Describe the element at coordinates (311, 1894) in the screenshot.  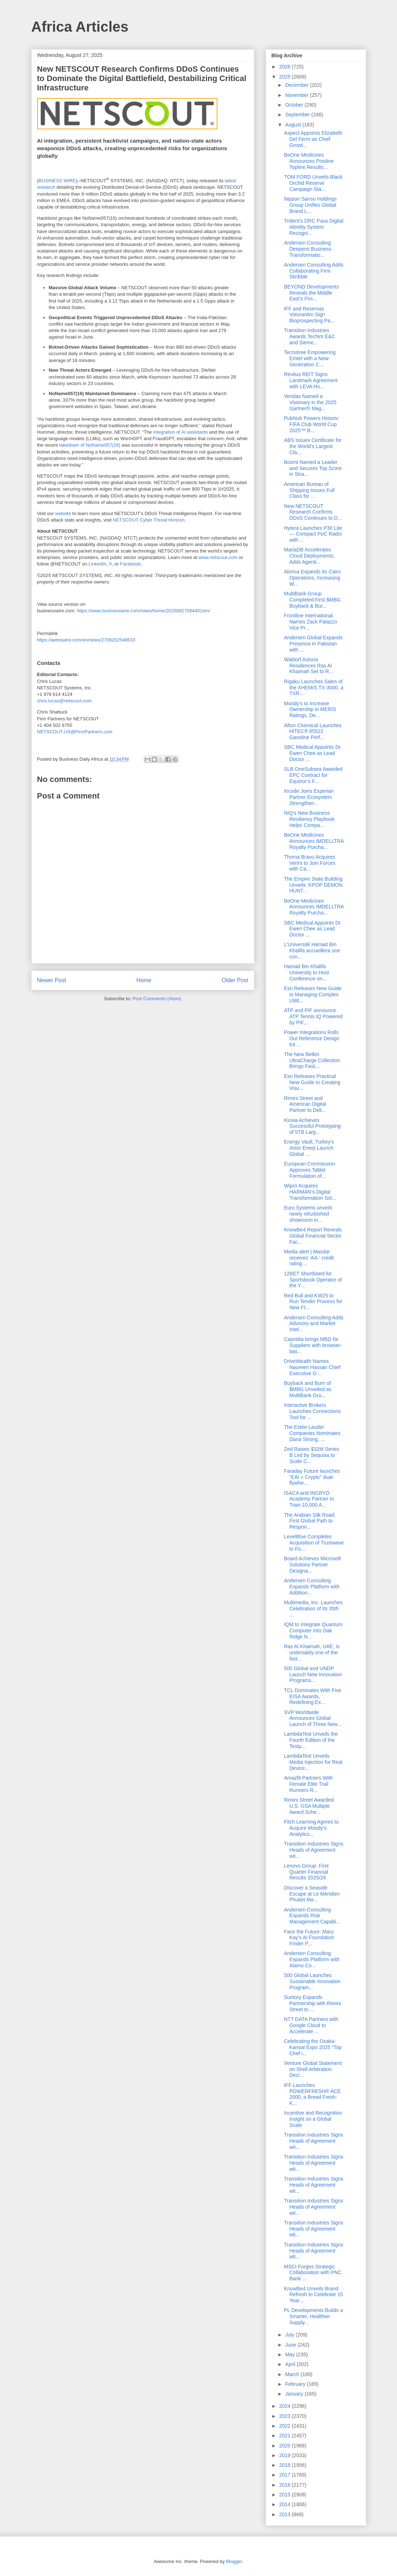
I see `Discover a Seaside Escape at Le Méridien Phuket Ma...` at that location.